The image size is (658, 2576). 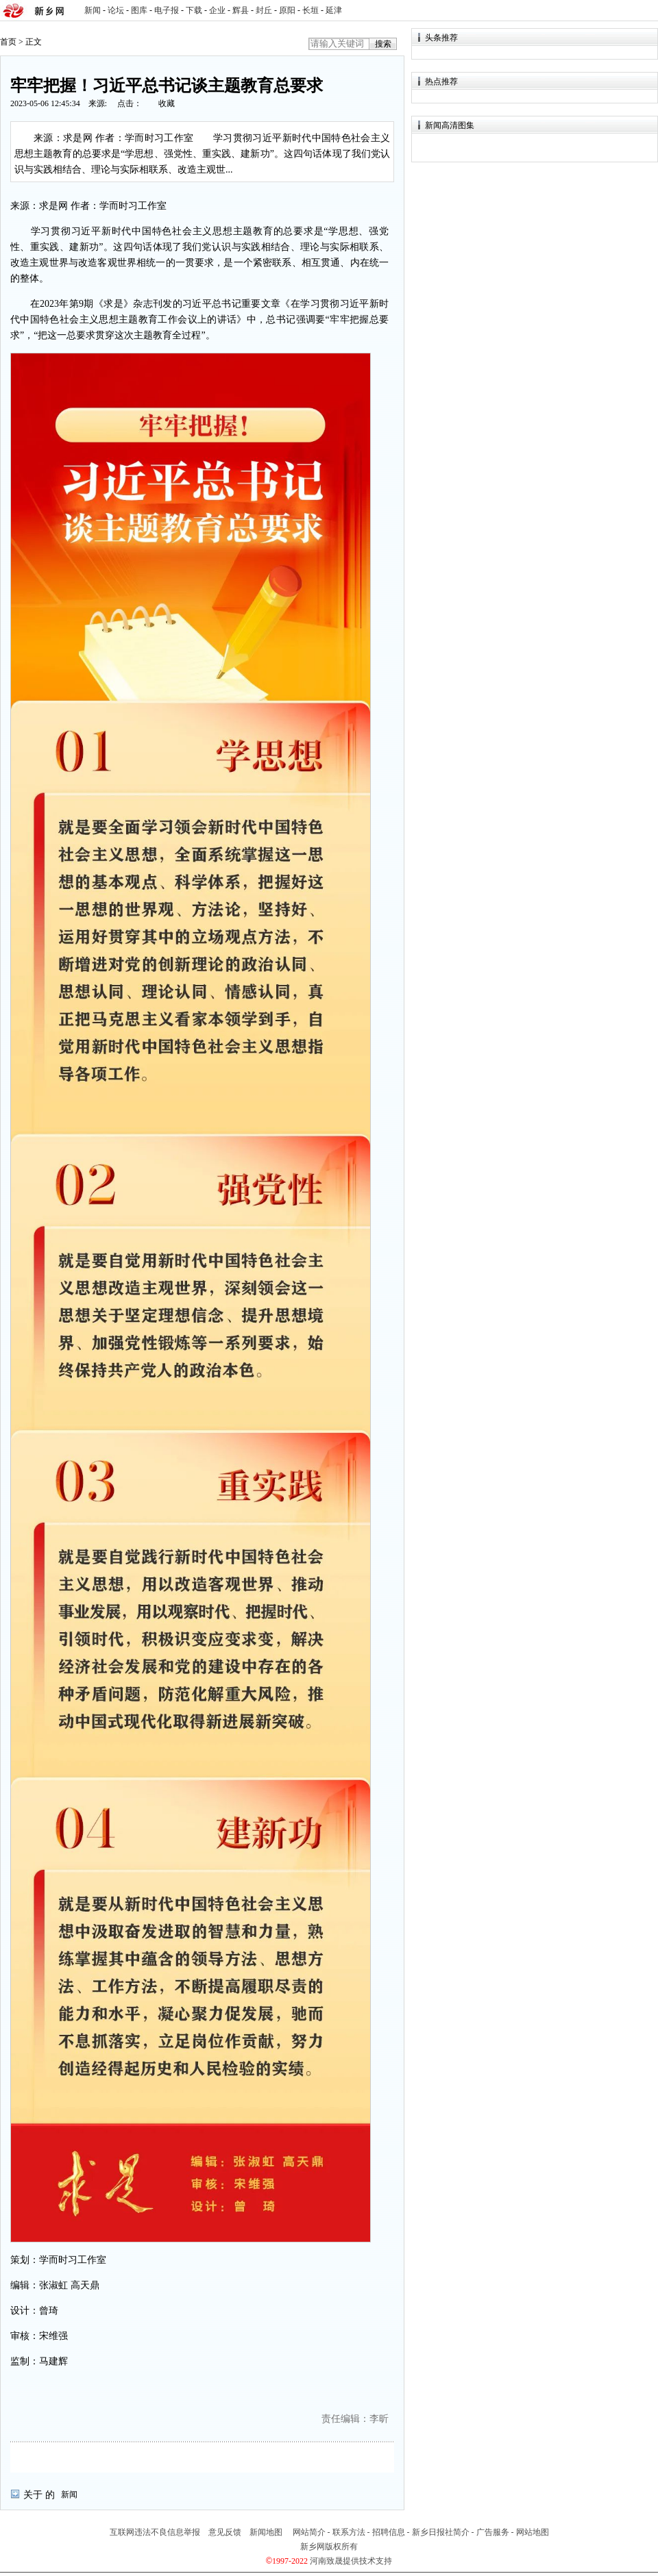 What do you see at coordinates (8, 42) in the screenshot?
I see `首页` at bounding box center [8, 42].